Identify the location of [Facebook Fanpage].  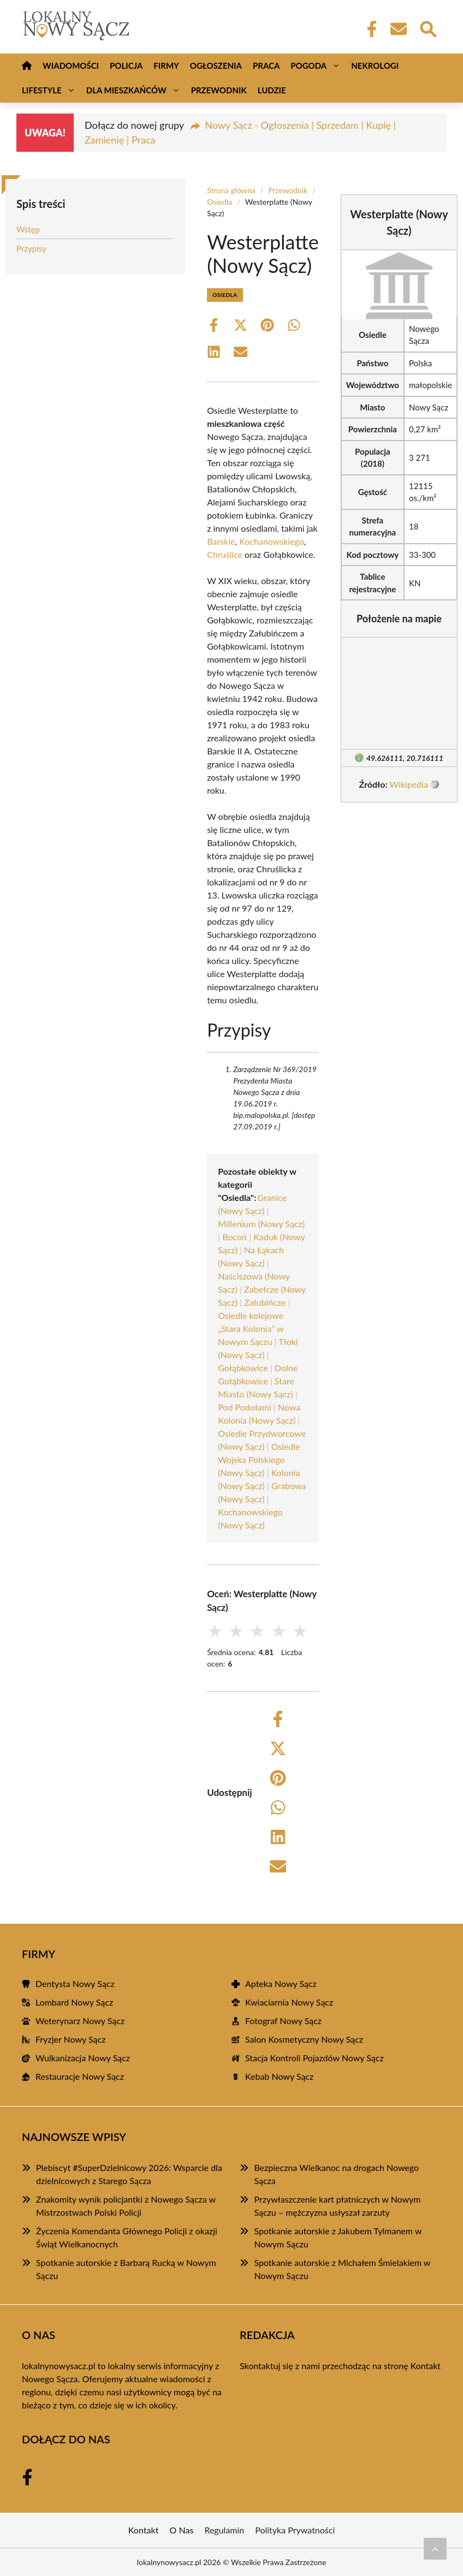
(368, 29).